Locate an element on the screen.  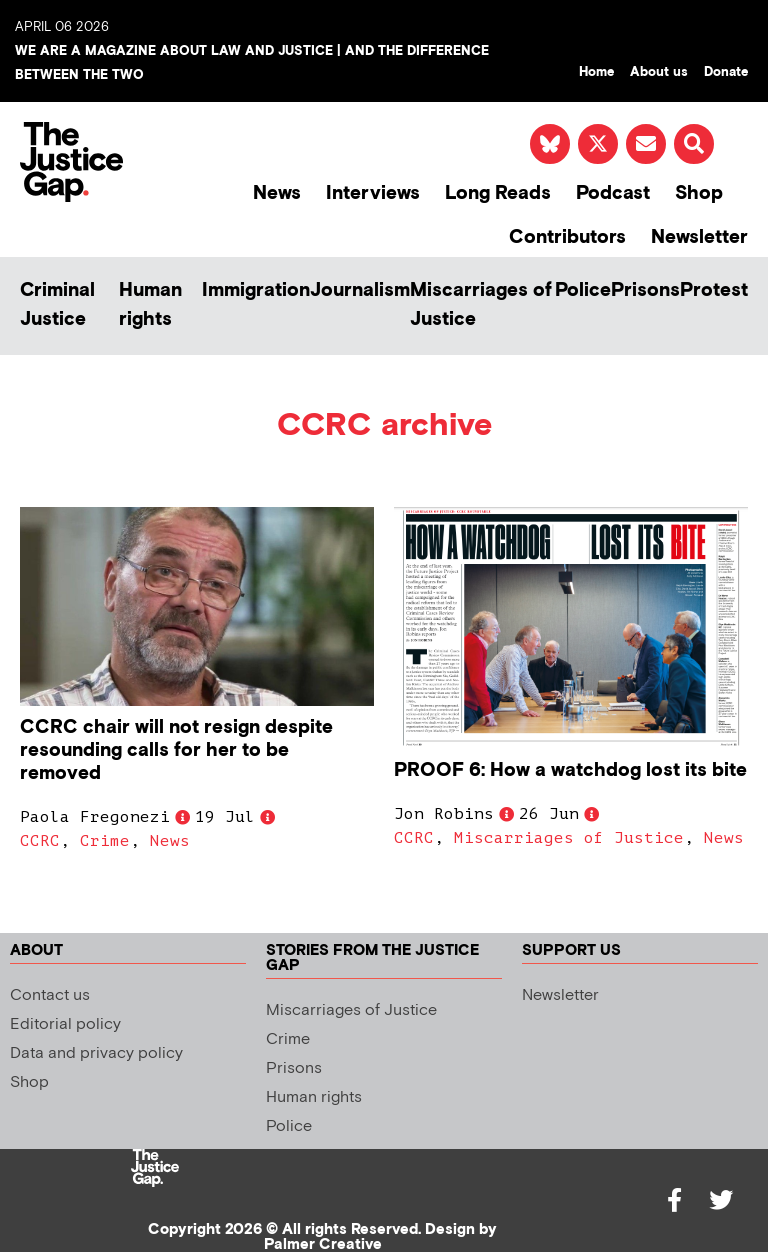
Miscarriages of Justice is located at coordinates (481, 305).